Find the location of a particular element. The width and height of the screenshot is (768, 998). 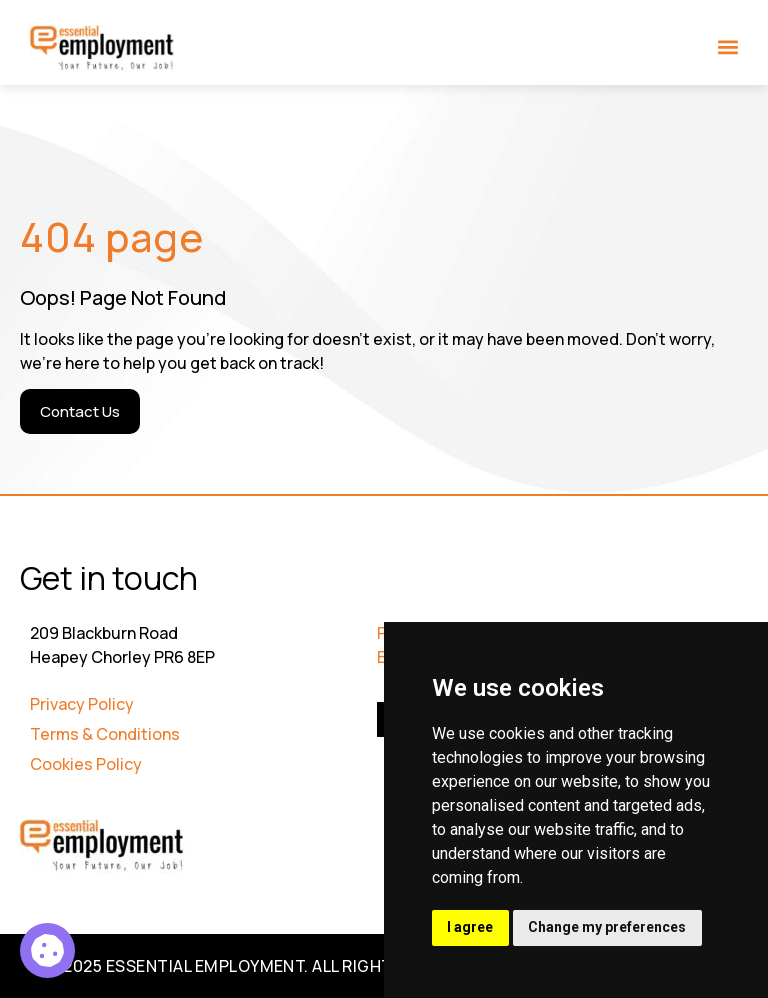

[Asset Manager 5] is located at coordinates (47, 950).